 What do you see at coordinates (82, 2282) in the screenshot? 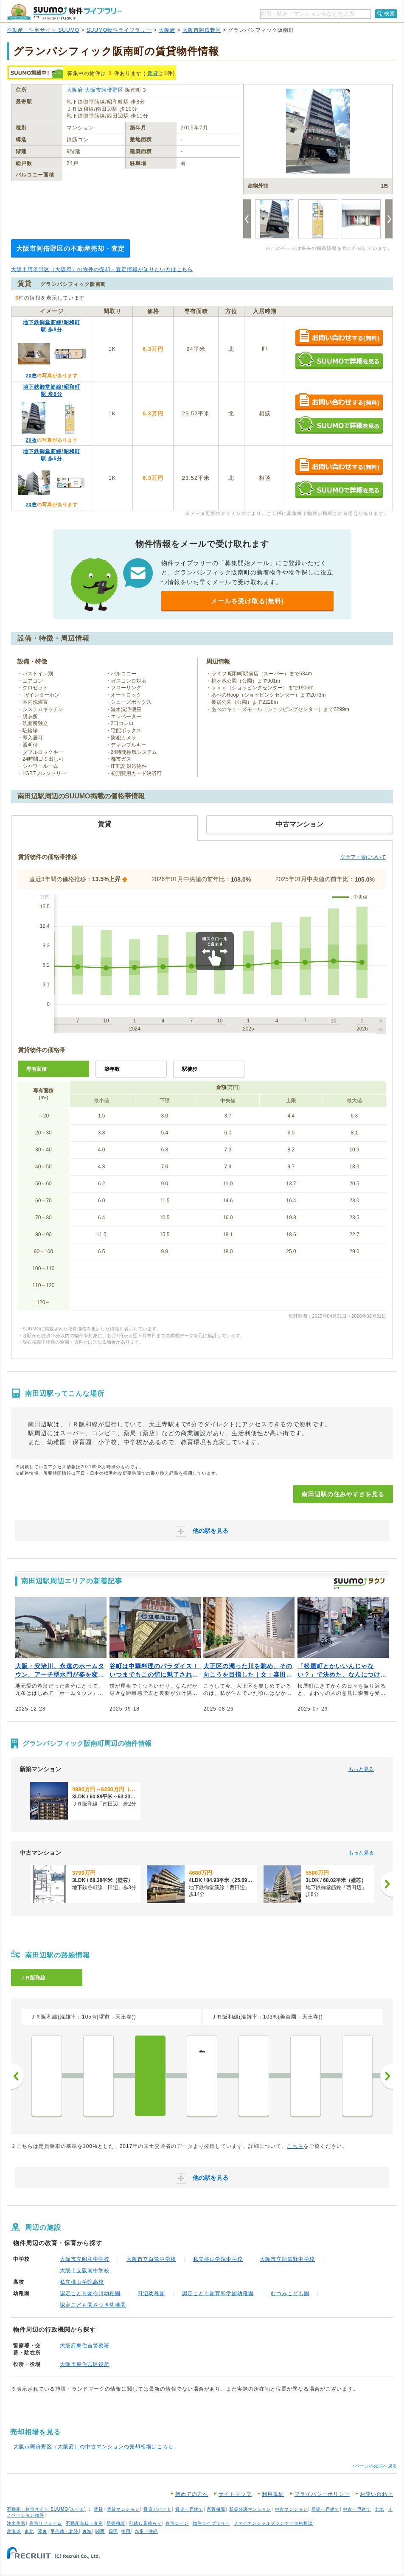
I see `私立桃山学院高校` at bounding box center [82, 2282].